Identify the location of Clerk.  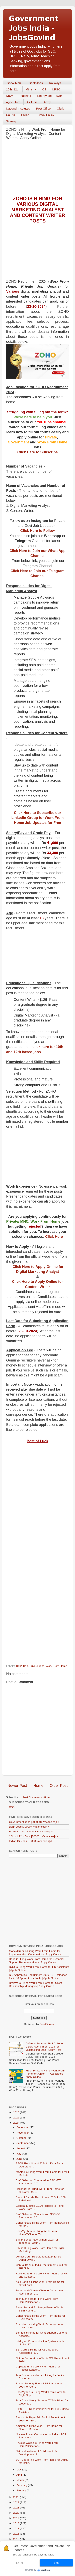
(60, 108).